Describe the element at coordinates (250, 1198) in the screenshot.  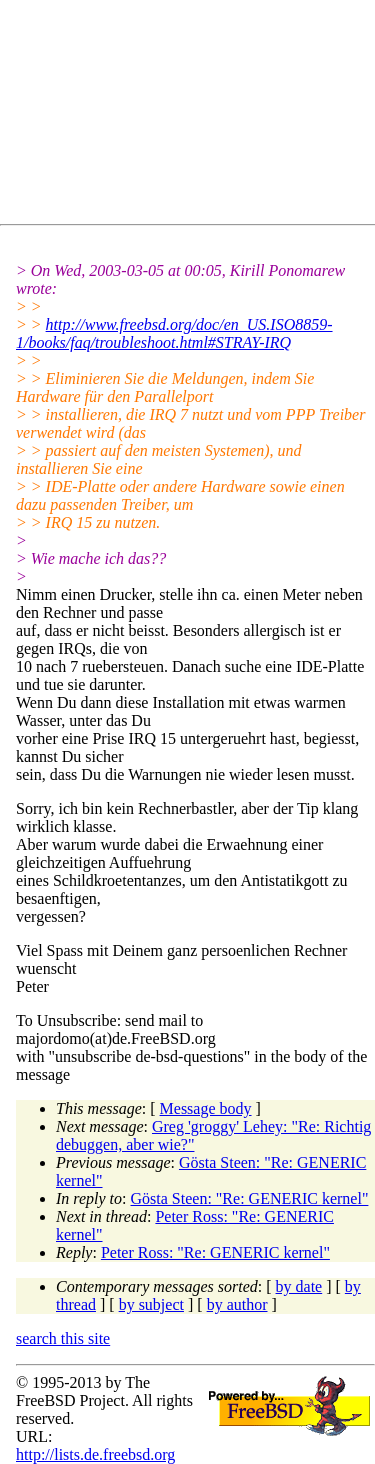
I see `Gösta Steen: "Re: GENERIC kernel"` at that location.